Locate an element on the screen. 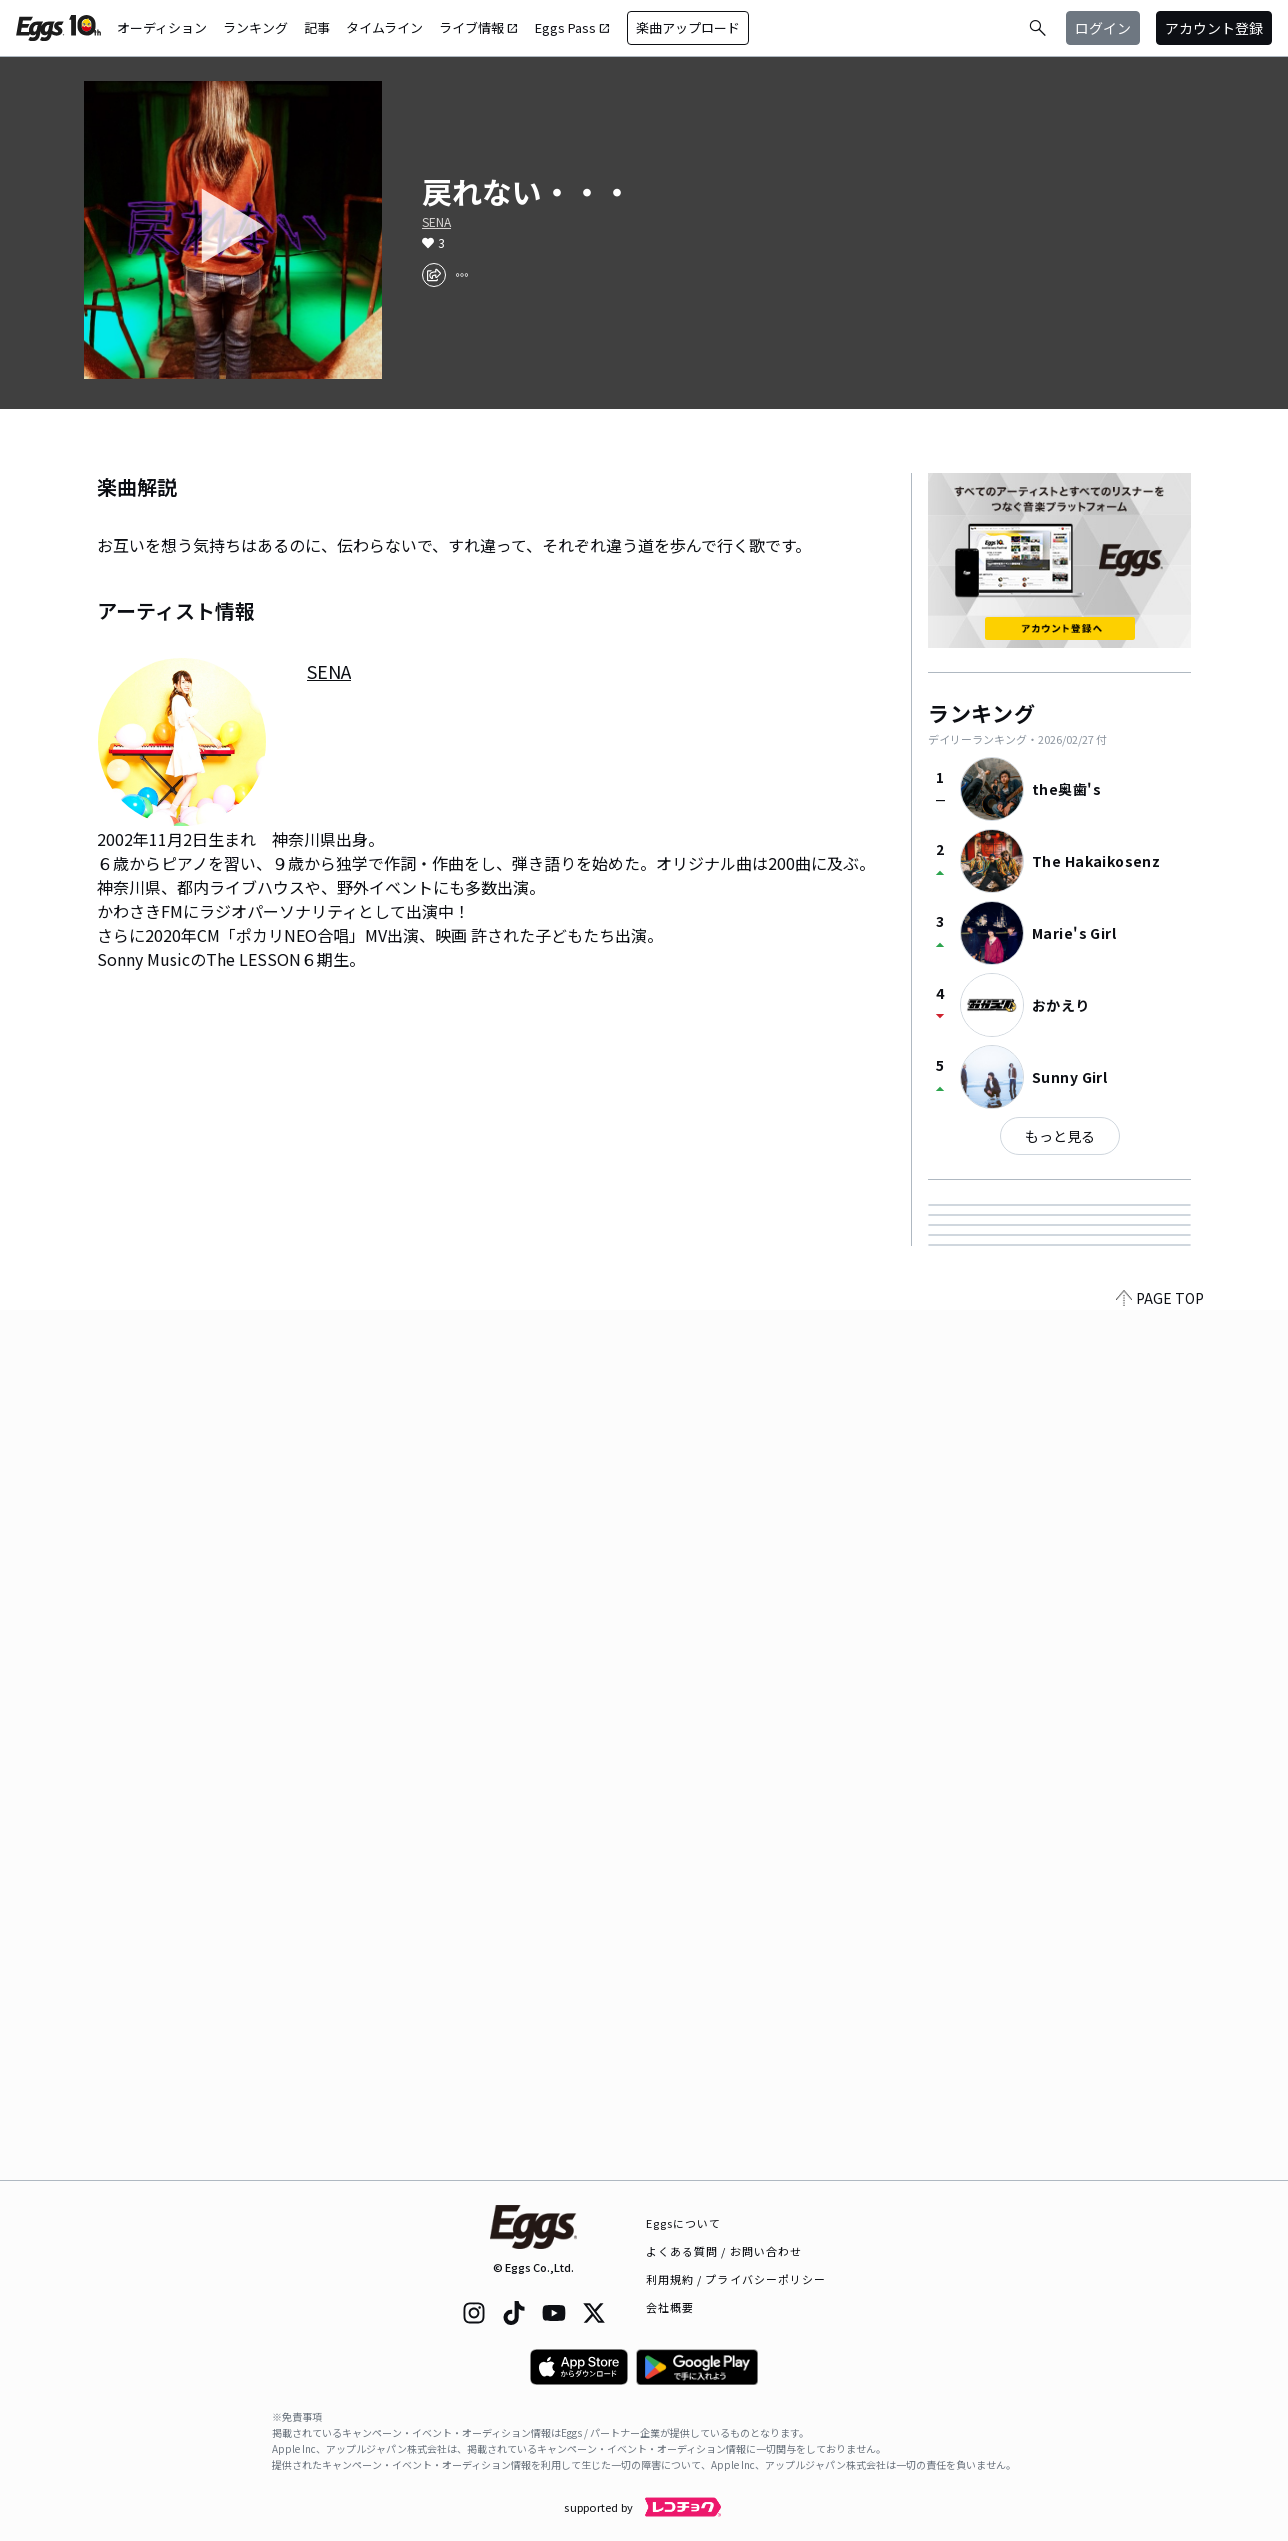  ランキング is located at coordinates (255, 27).